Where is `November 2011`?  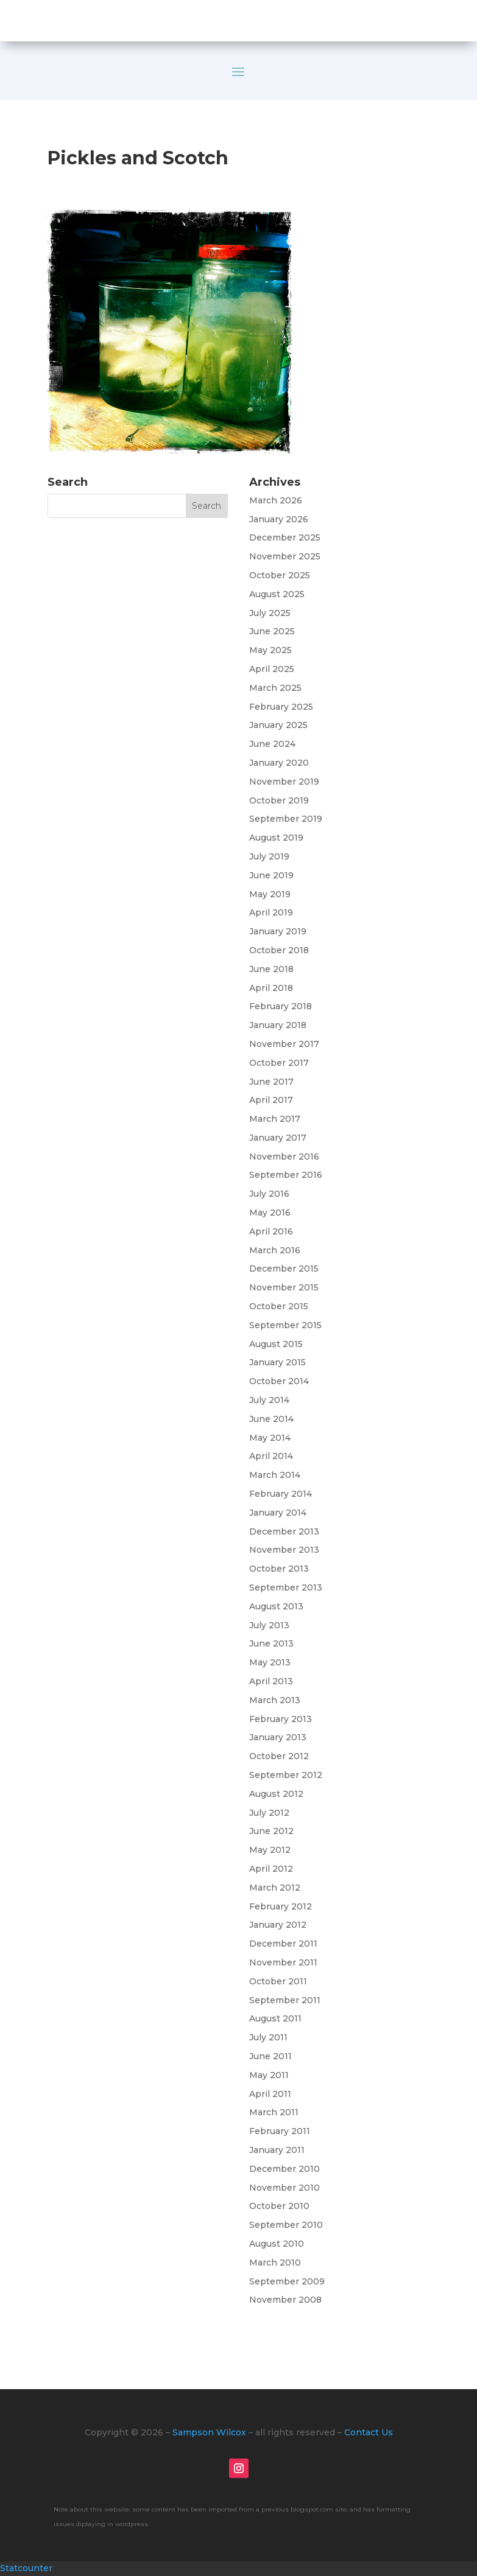
November 2011 is located at coordinates (283, 1962).